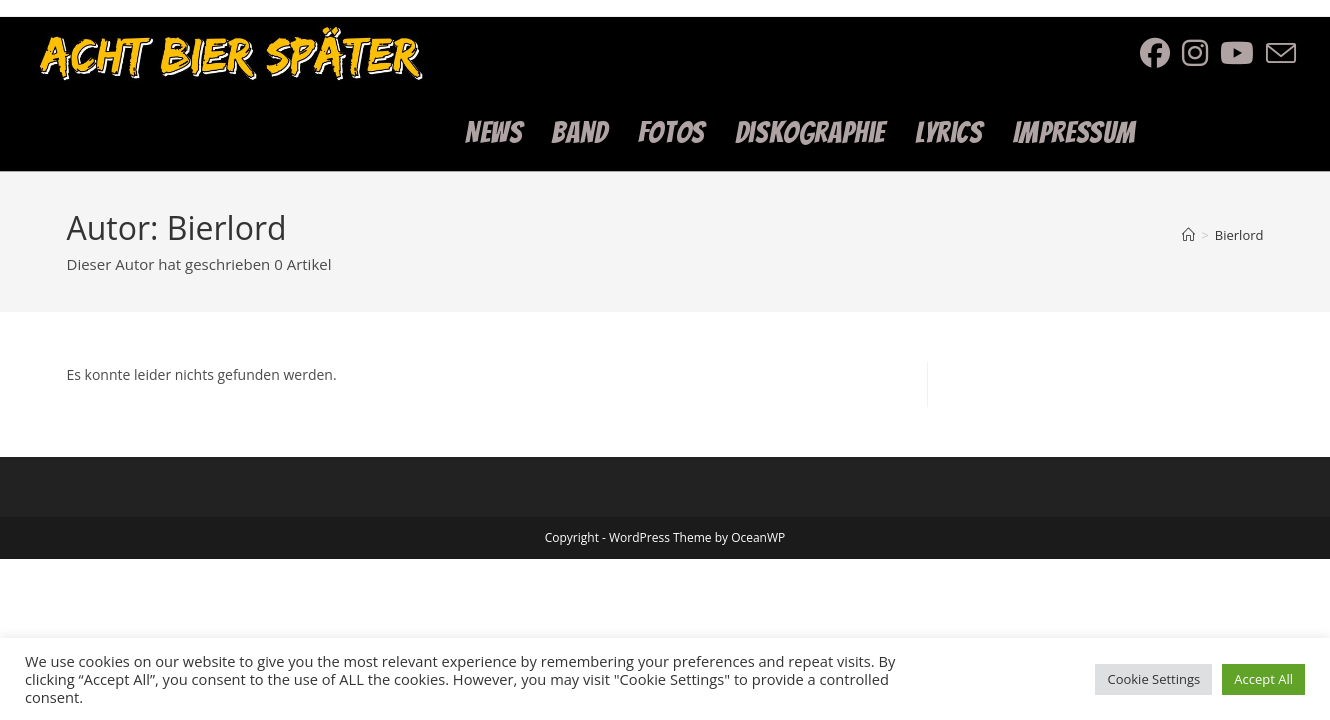 The width and height of the screenshot is (1330, 720). Describe the element at coordinates (1239, 235) in the screenshot. I see `Bierlord` at that location.